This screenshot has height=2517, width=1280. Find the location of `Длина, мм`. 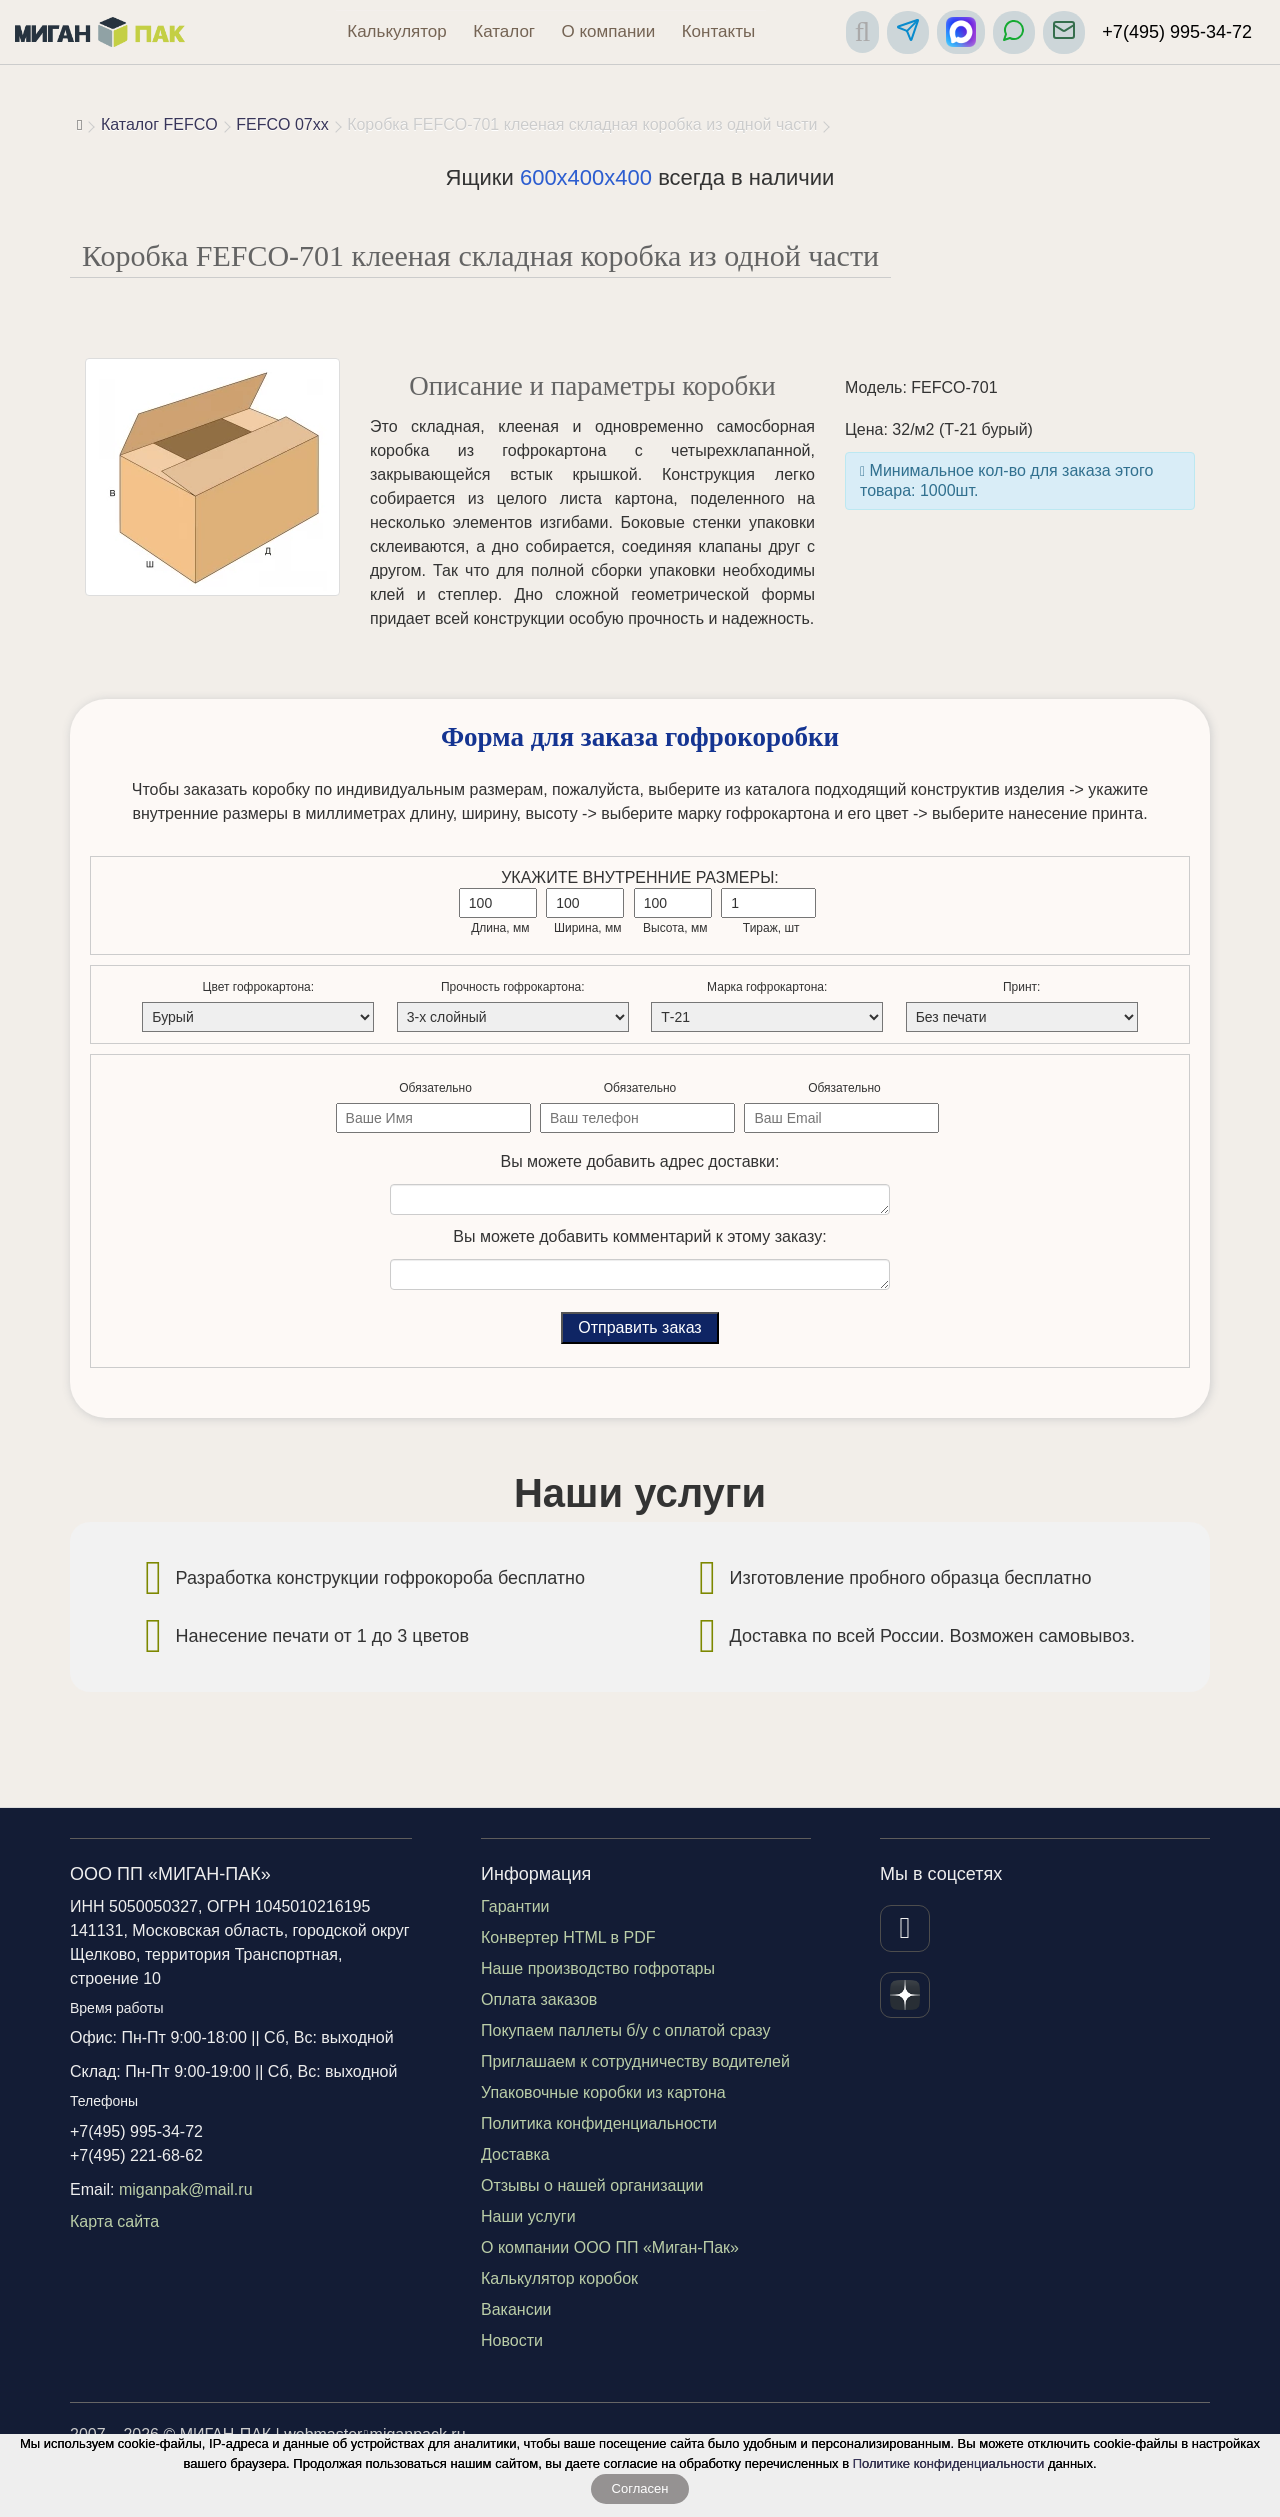

Длина, мм is located at coordinates (500, 928).